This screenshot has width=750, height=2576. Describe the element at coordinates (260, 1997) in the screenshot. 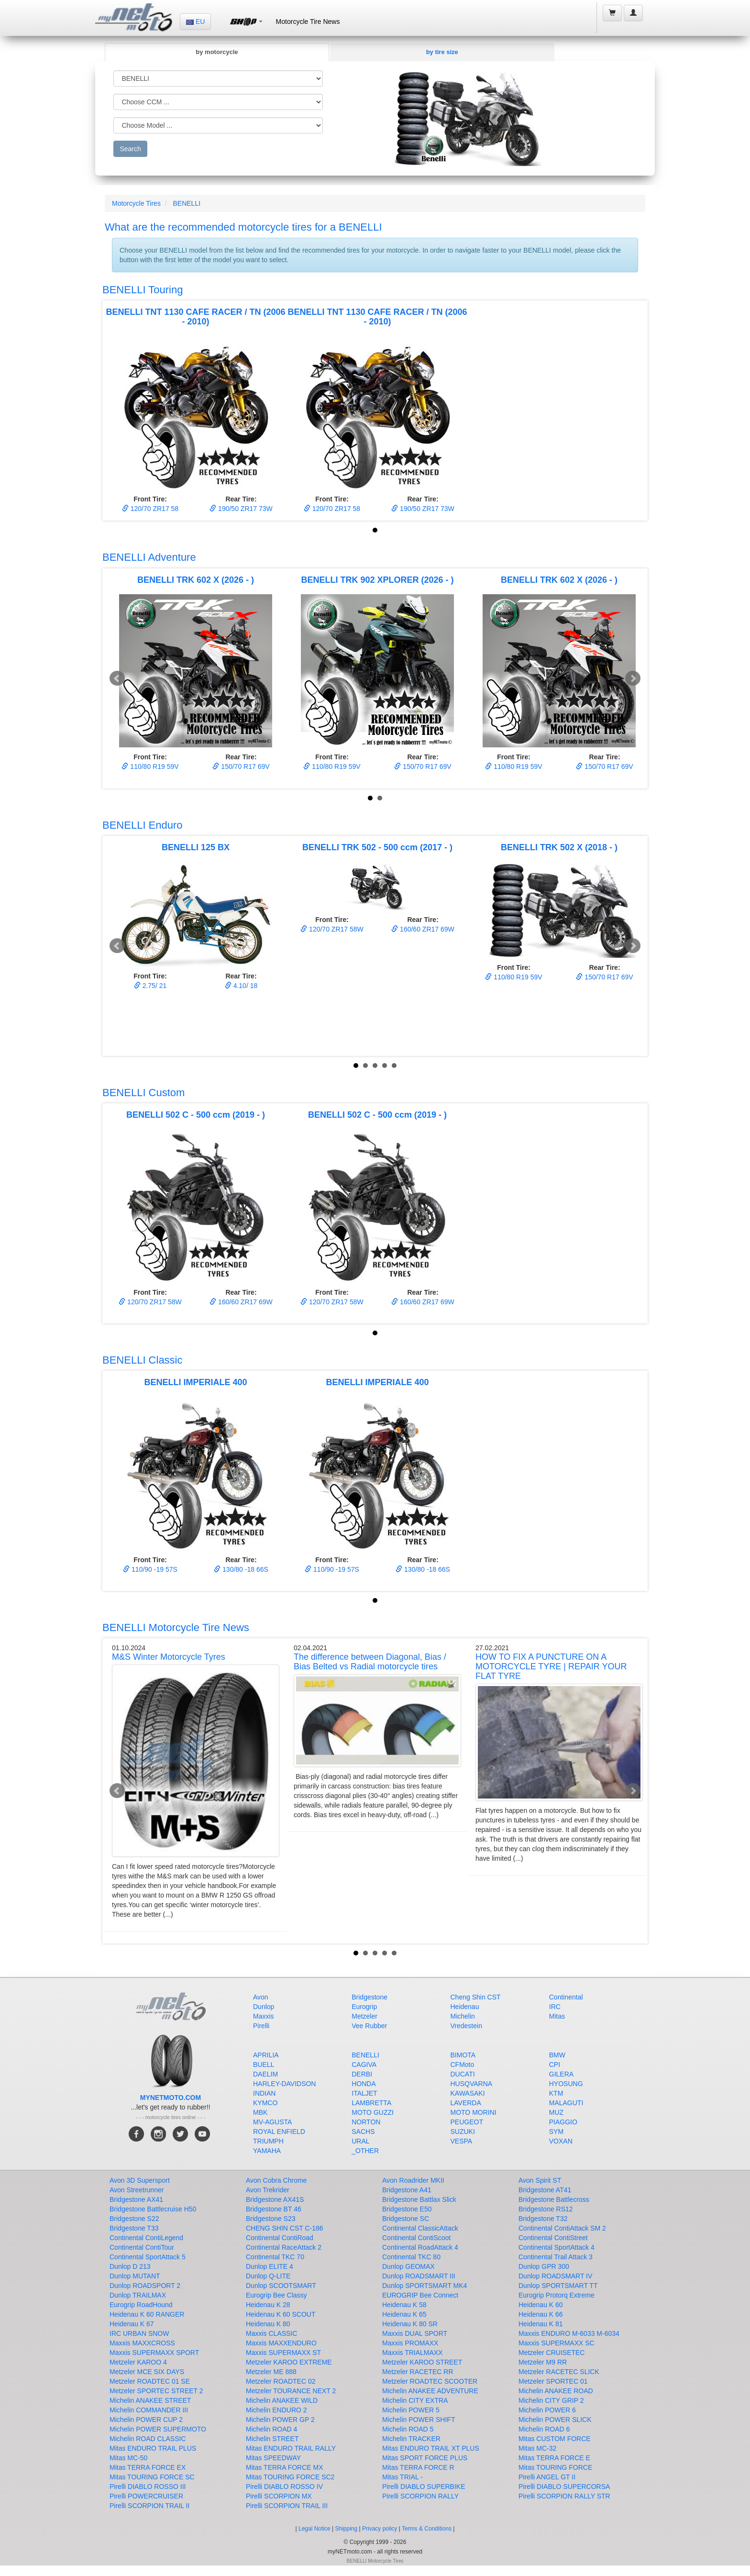

I see `Avon` at that location.